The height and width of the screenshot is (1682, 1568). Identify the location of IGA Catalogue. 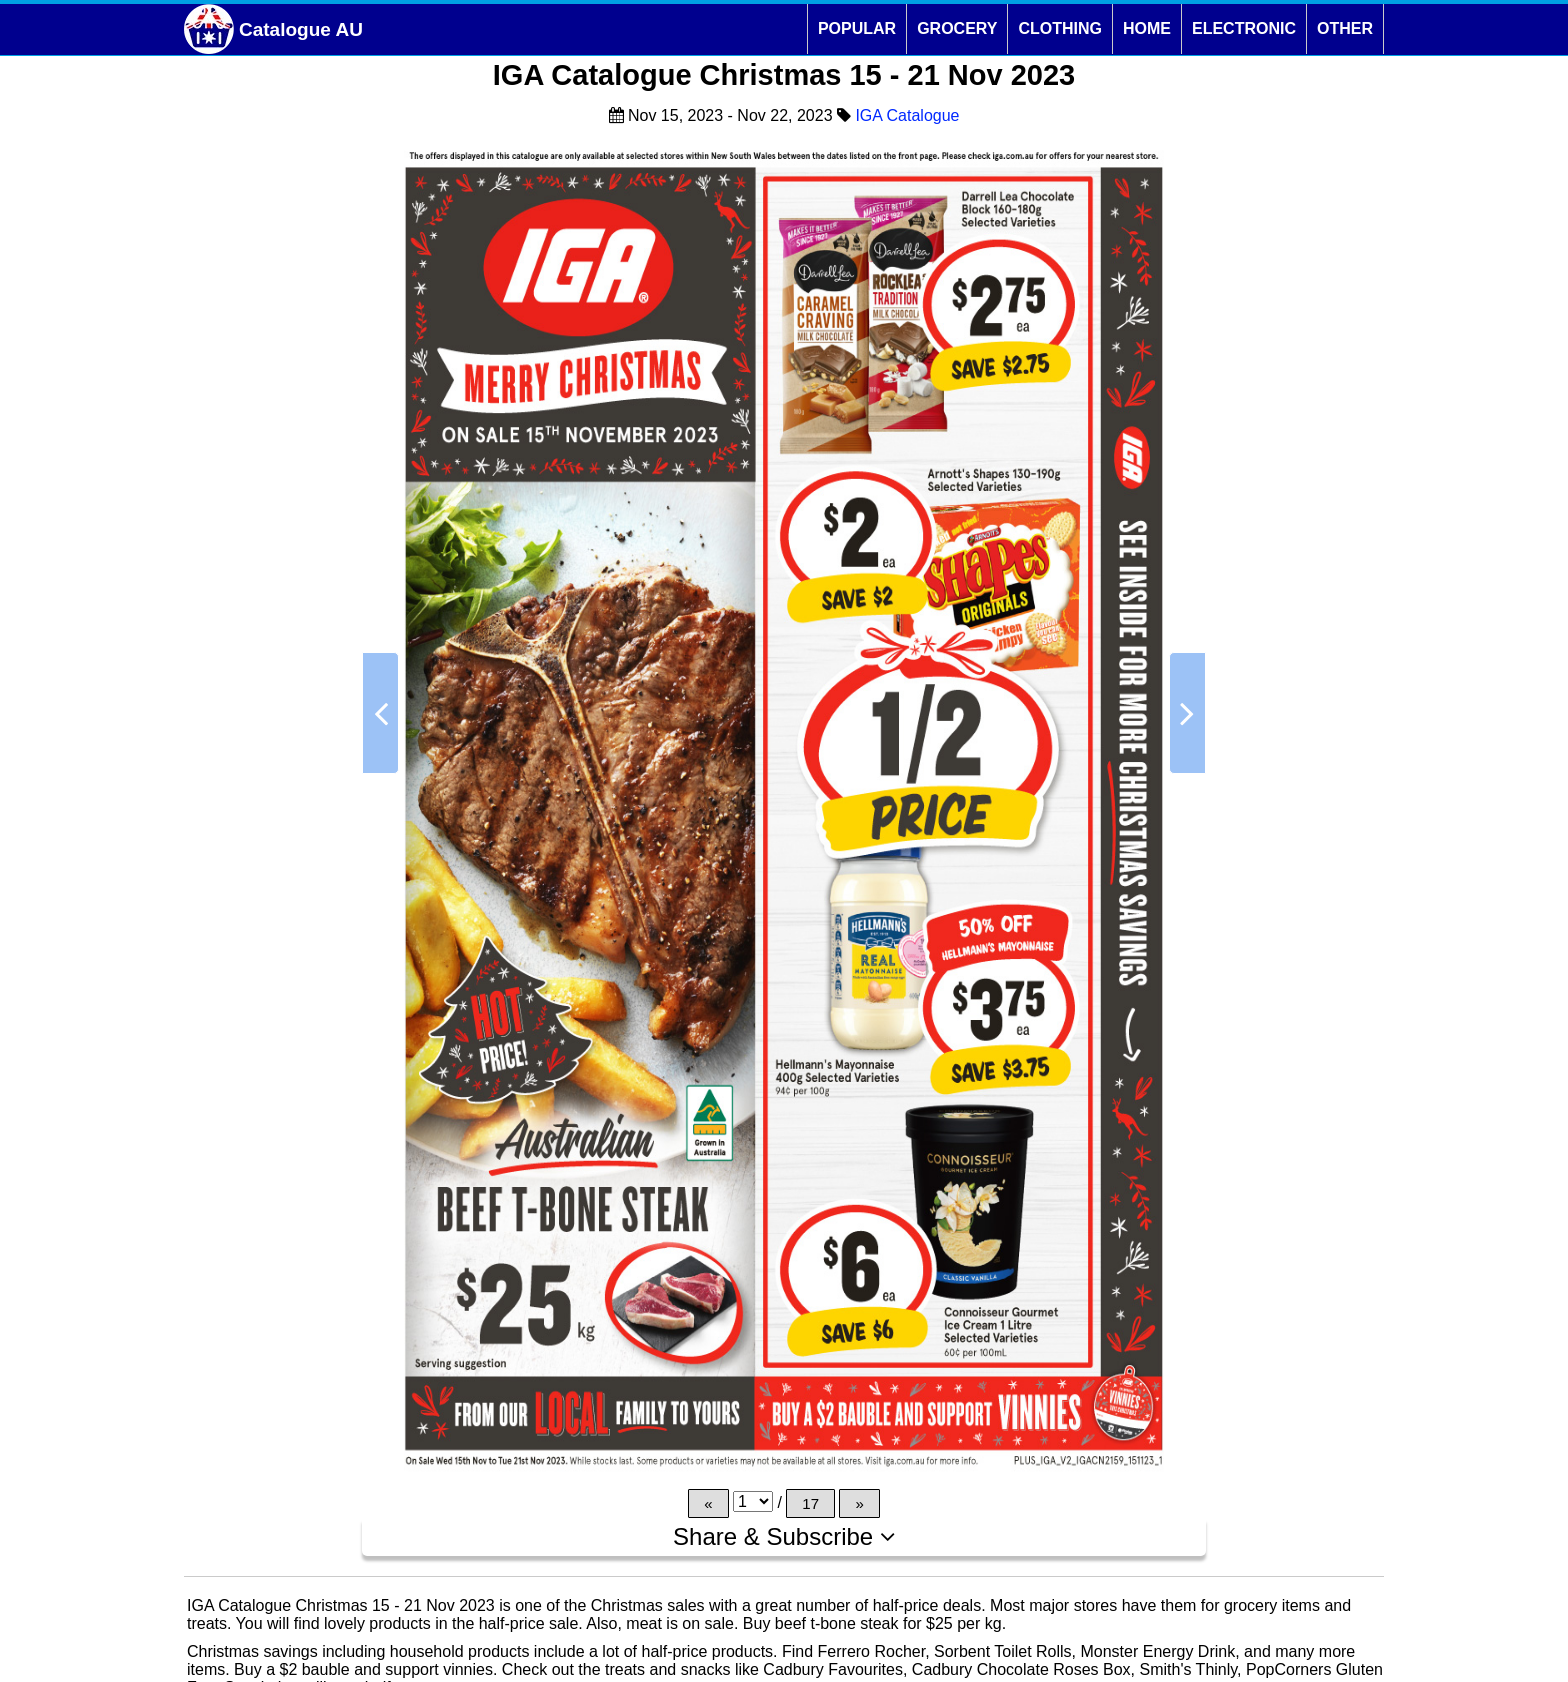
(907, 115).